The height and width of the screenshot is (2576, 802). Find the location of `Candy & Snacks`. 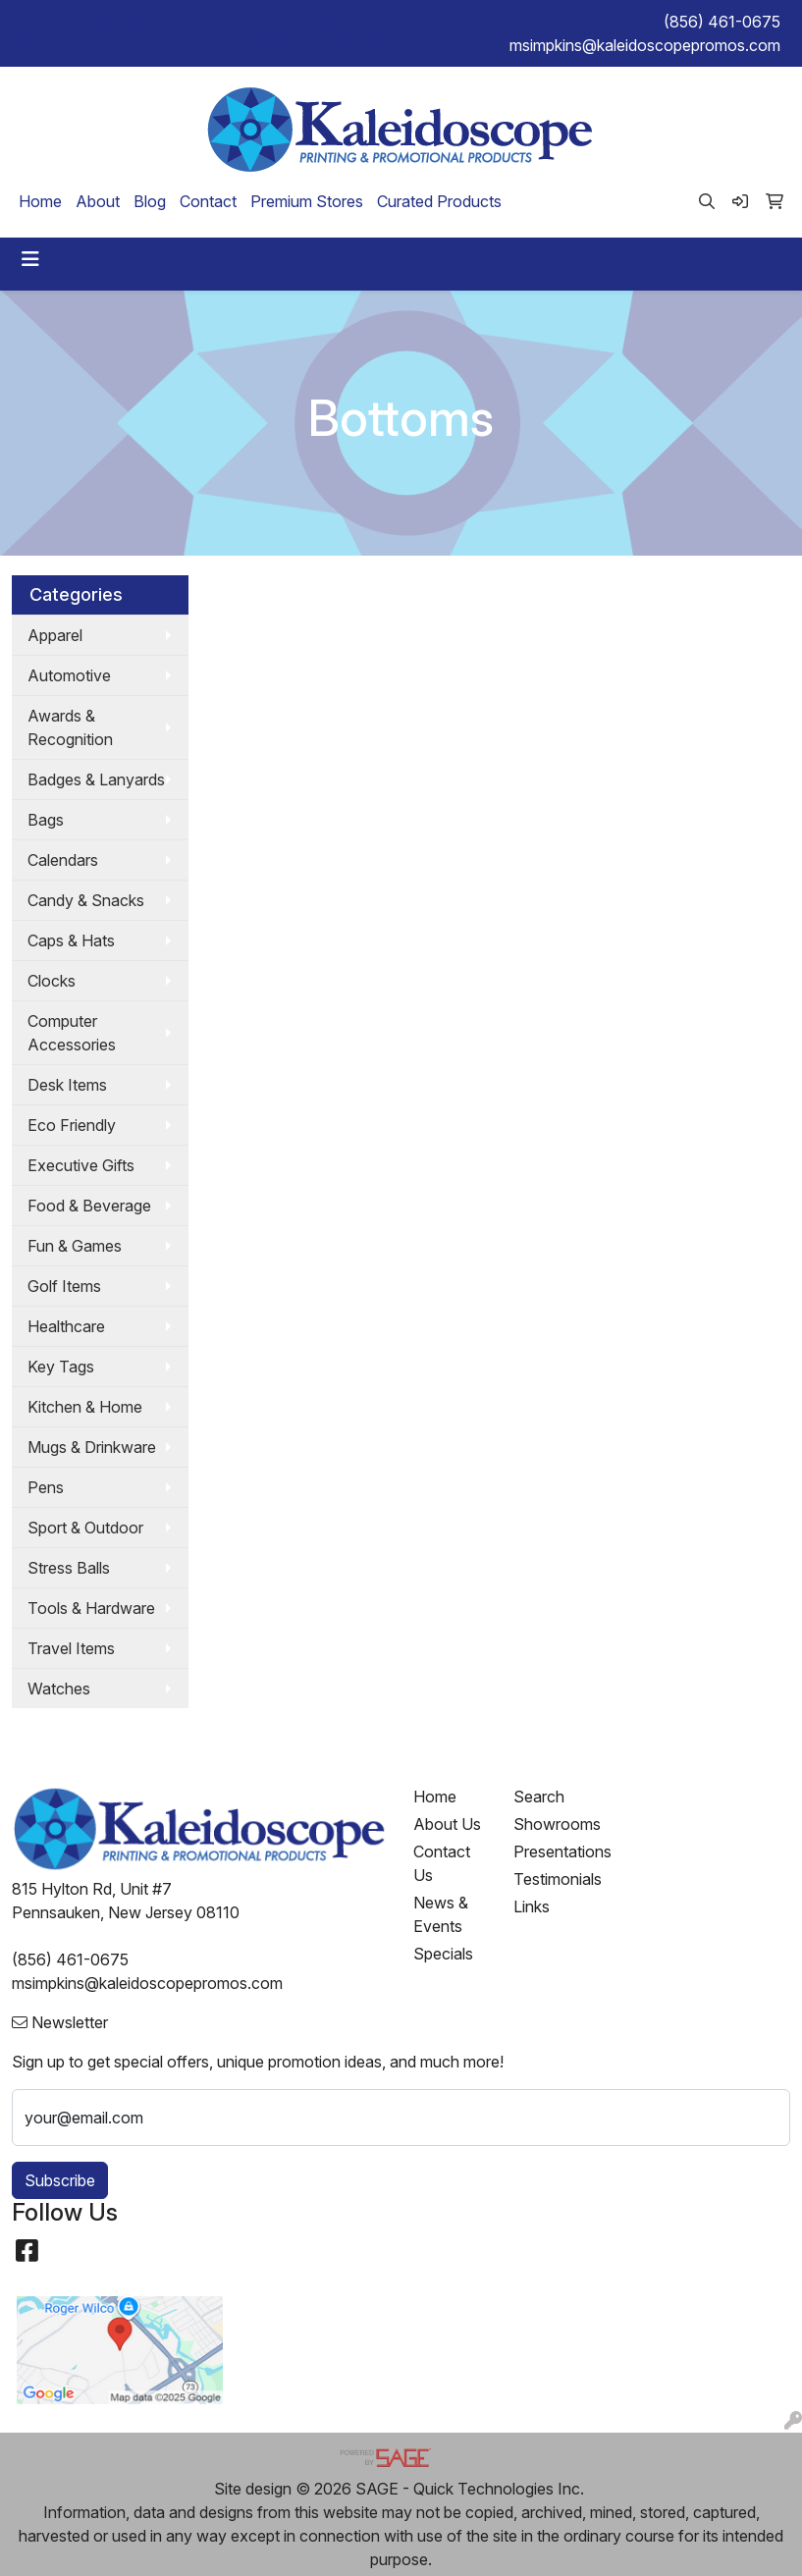

Candy & Snacks is located at coordinates (85, 900).